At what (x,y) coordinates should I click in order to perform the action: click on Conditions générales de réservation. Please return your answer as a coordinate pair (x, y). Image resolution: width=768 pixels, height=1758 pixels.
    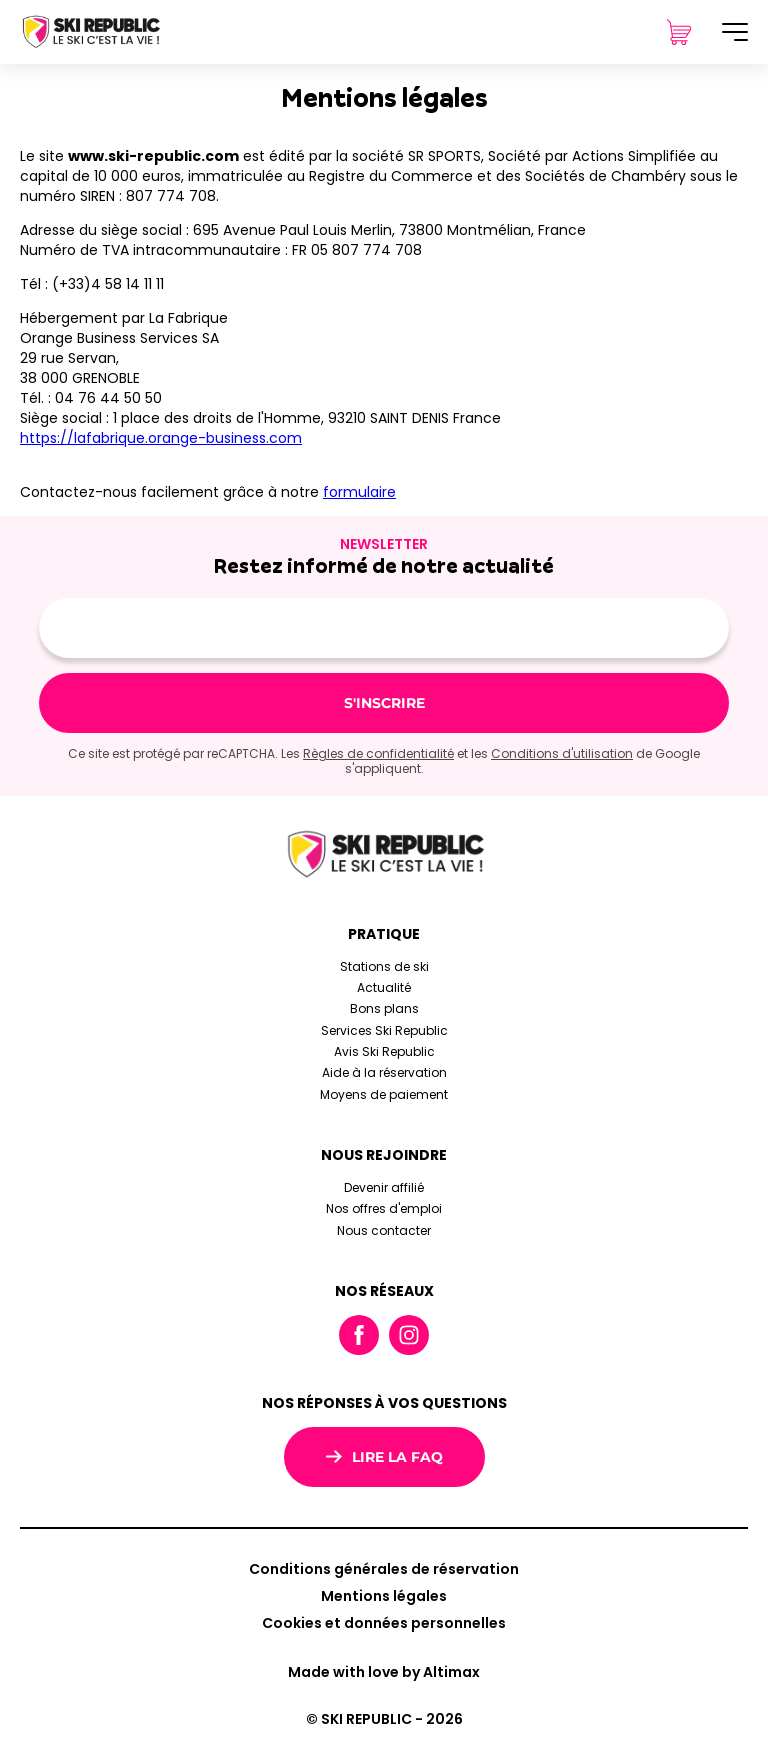
    Looking at the image, I should click on (384, 1569).